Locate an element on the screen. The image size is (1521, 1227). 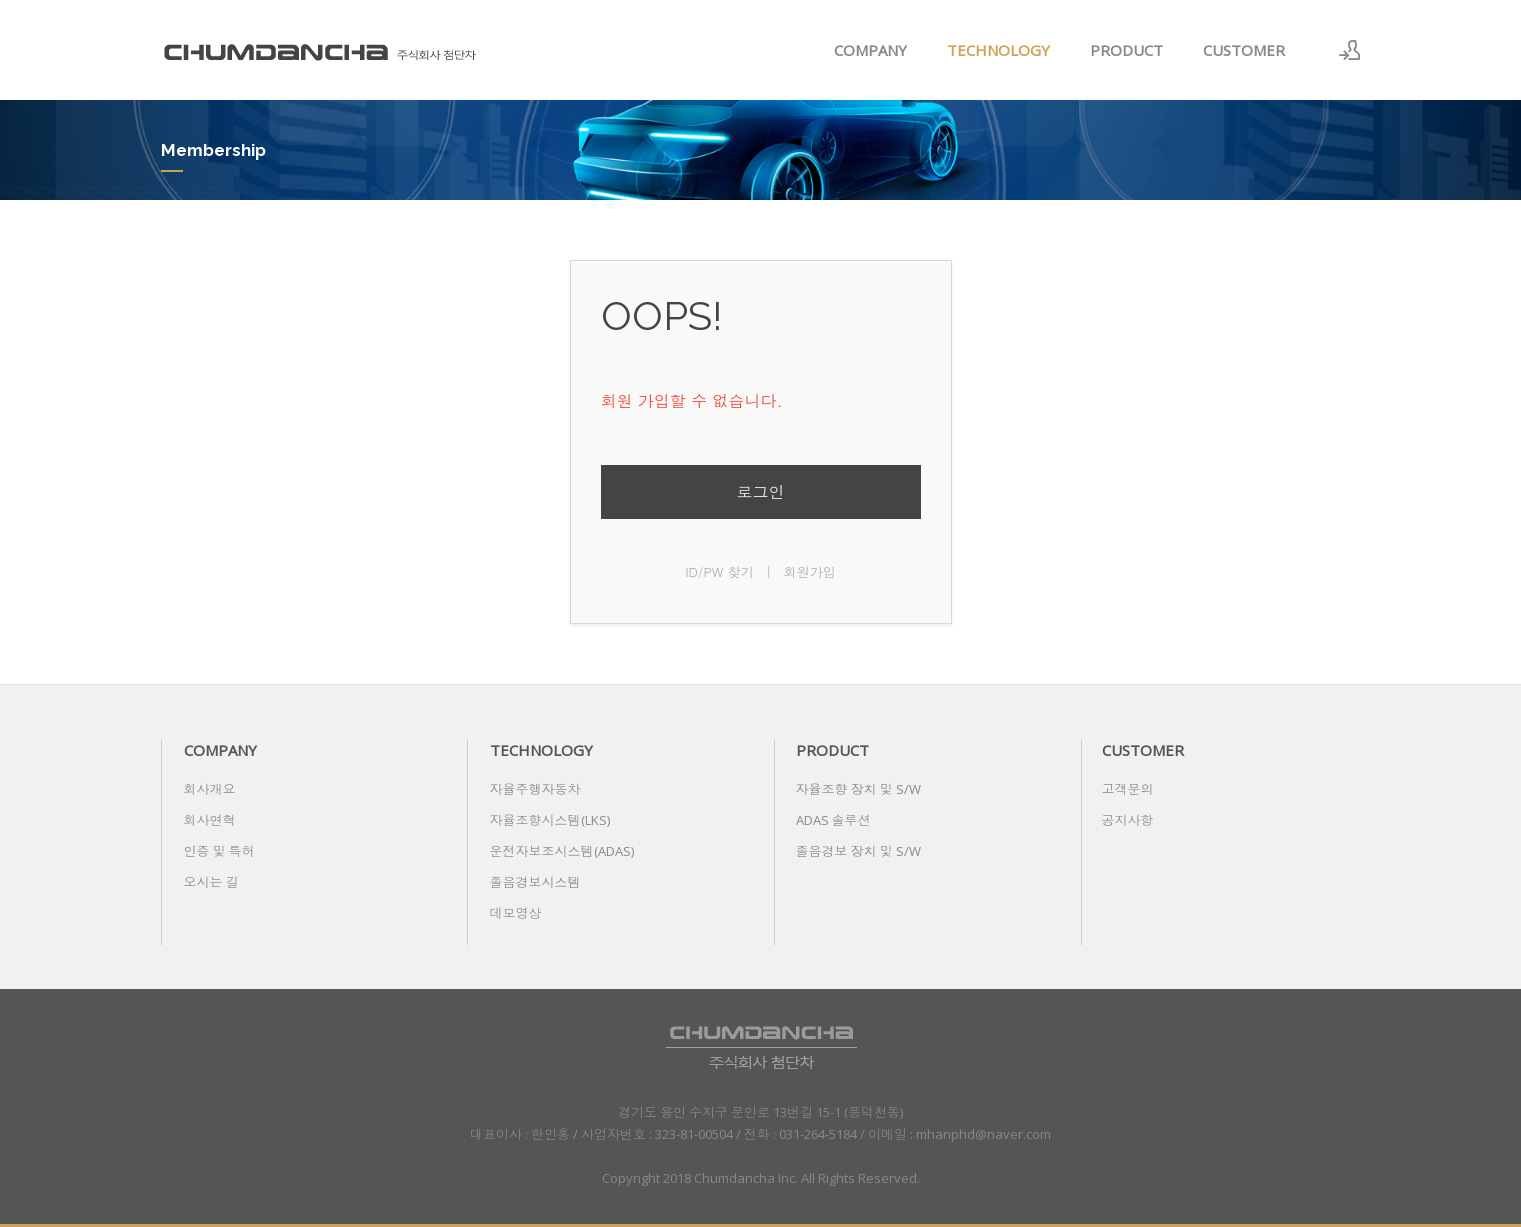
COMPANY is located at coordinates (870, 50).